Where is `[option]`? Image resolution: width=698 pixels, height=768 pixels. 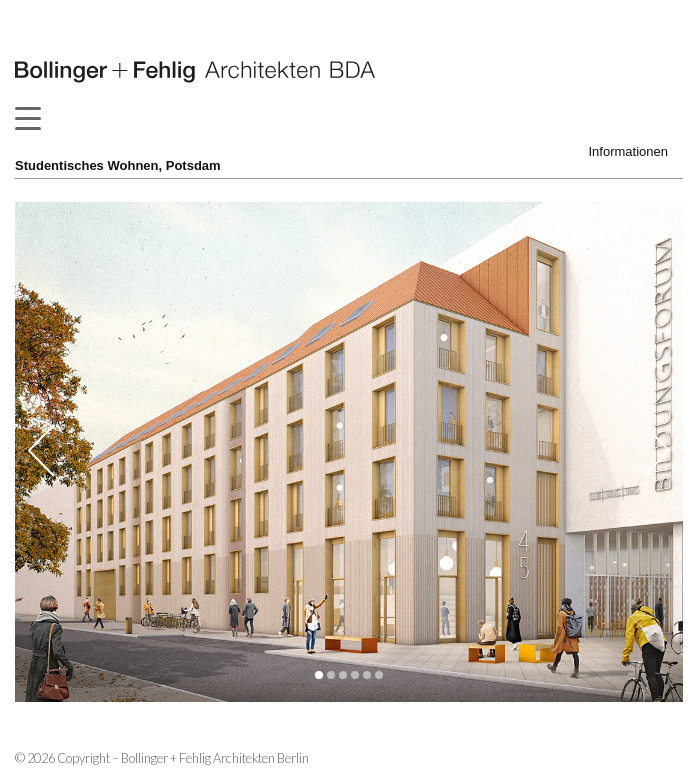
[option] is located at coordinates (349, 452).